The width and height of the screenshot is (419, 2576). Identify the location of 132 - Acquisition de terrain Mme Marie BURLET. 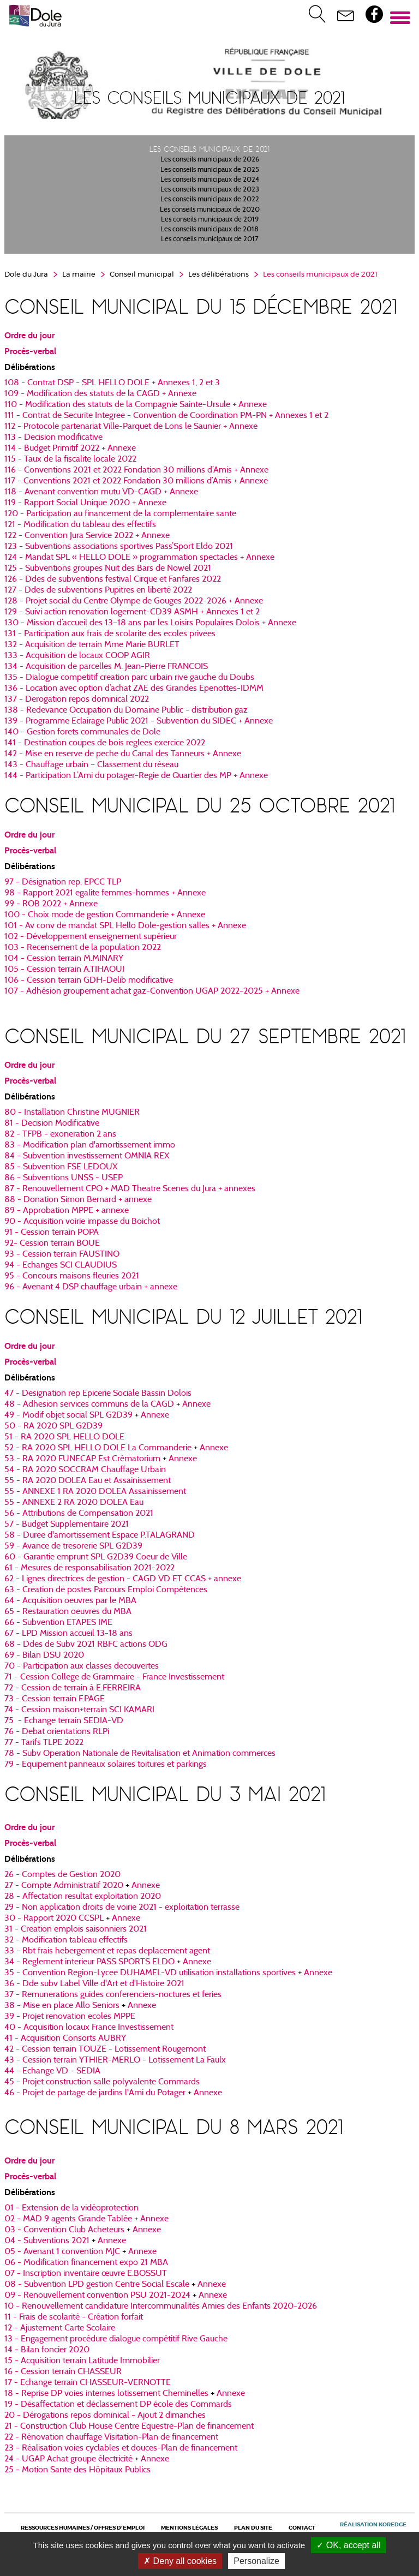
(91, 645).